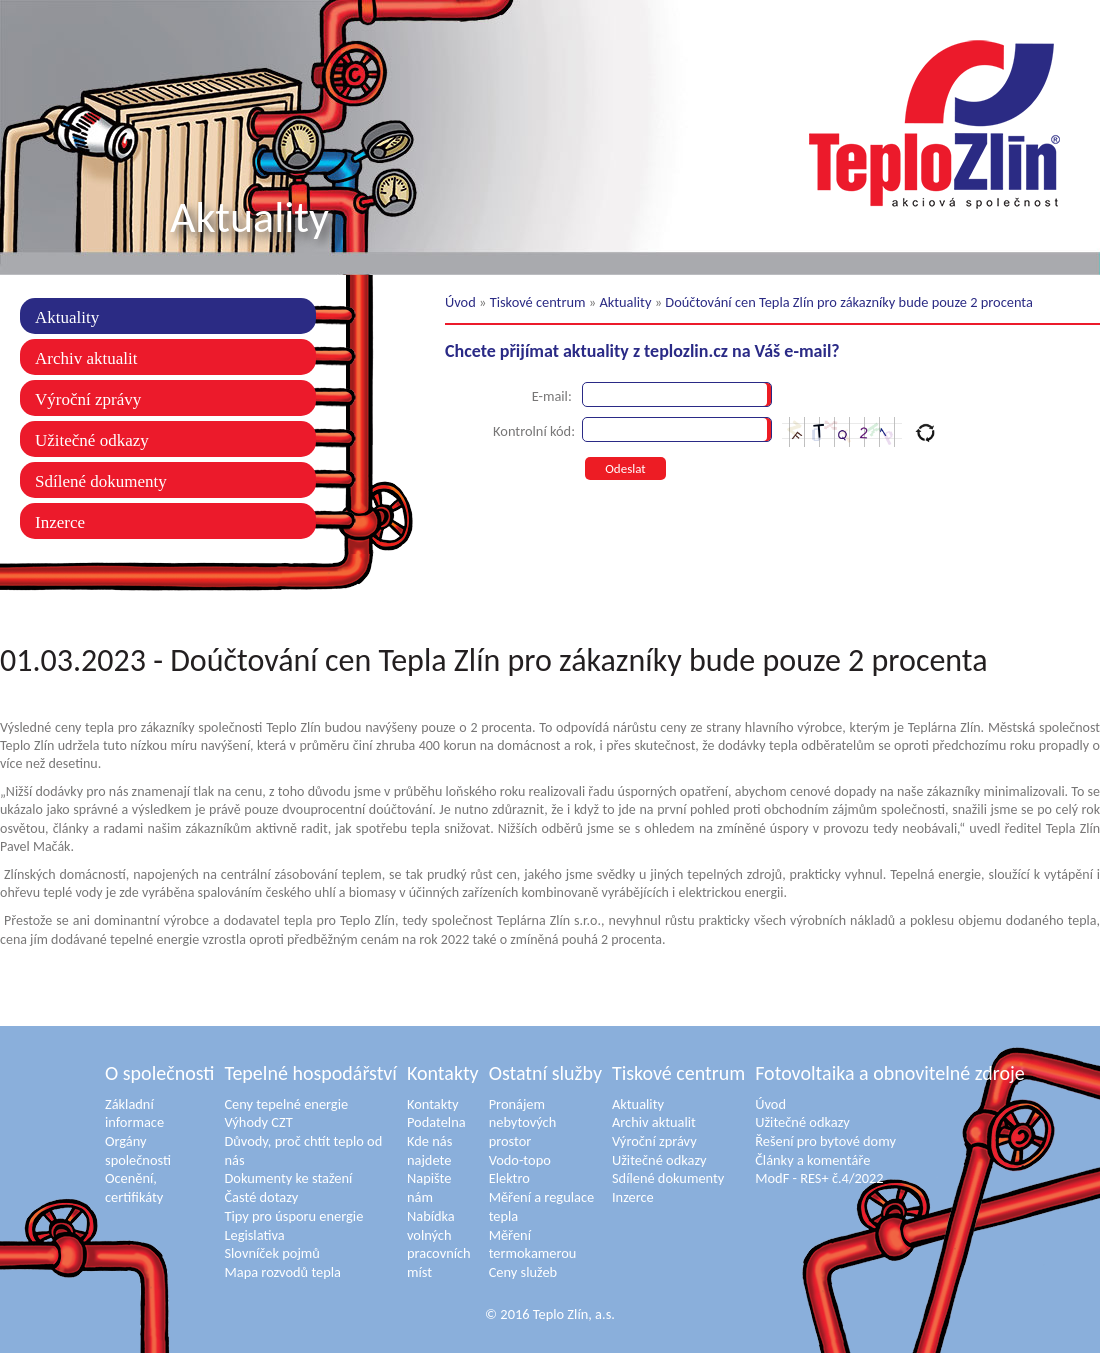  Describe the element at coordinates (261, 1197) in the screenshot. I see `Časté dotazy` at that location.